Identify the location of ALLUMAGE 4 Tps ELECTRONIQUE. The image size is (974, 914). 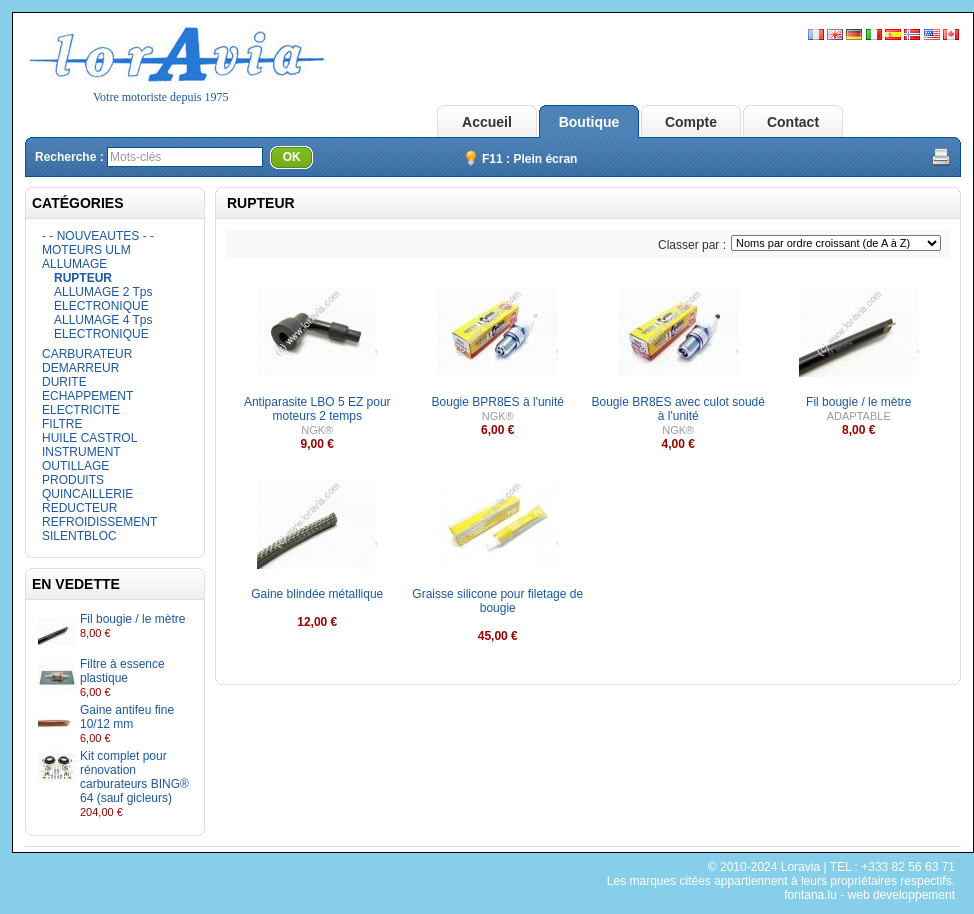
(103, 327).